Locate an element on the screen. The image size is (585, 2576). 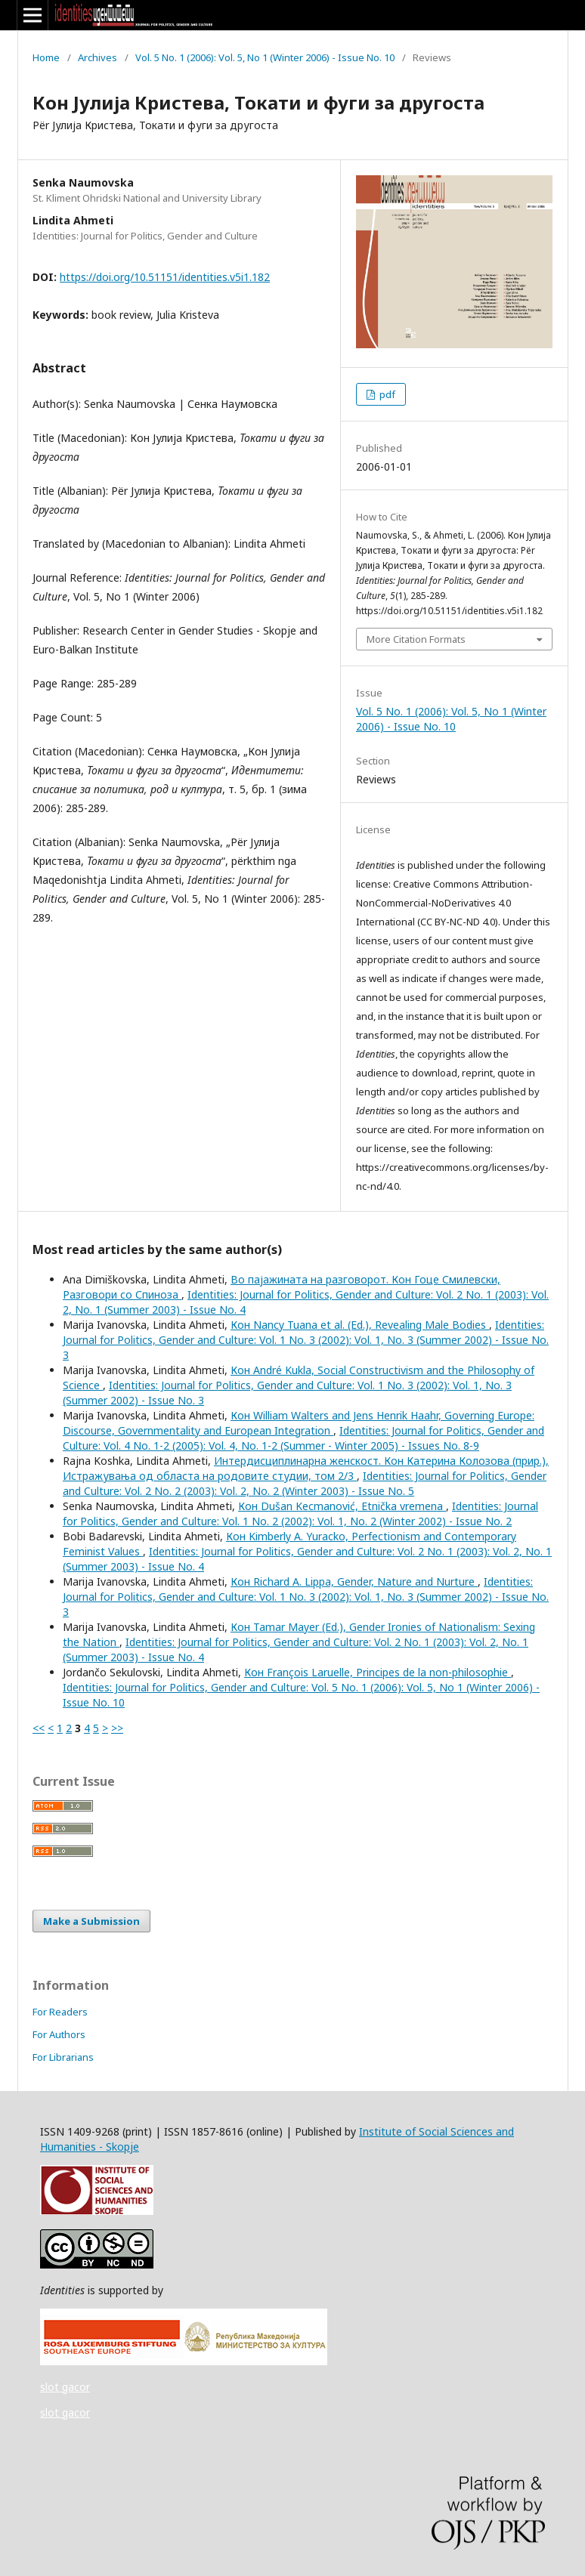
pdf is located at coordinates (386, 394).